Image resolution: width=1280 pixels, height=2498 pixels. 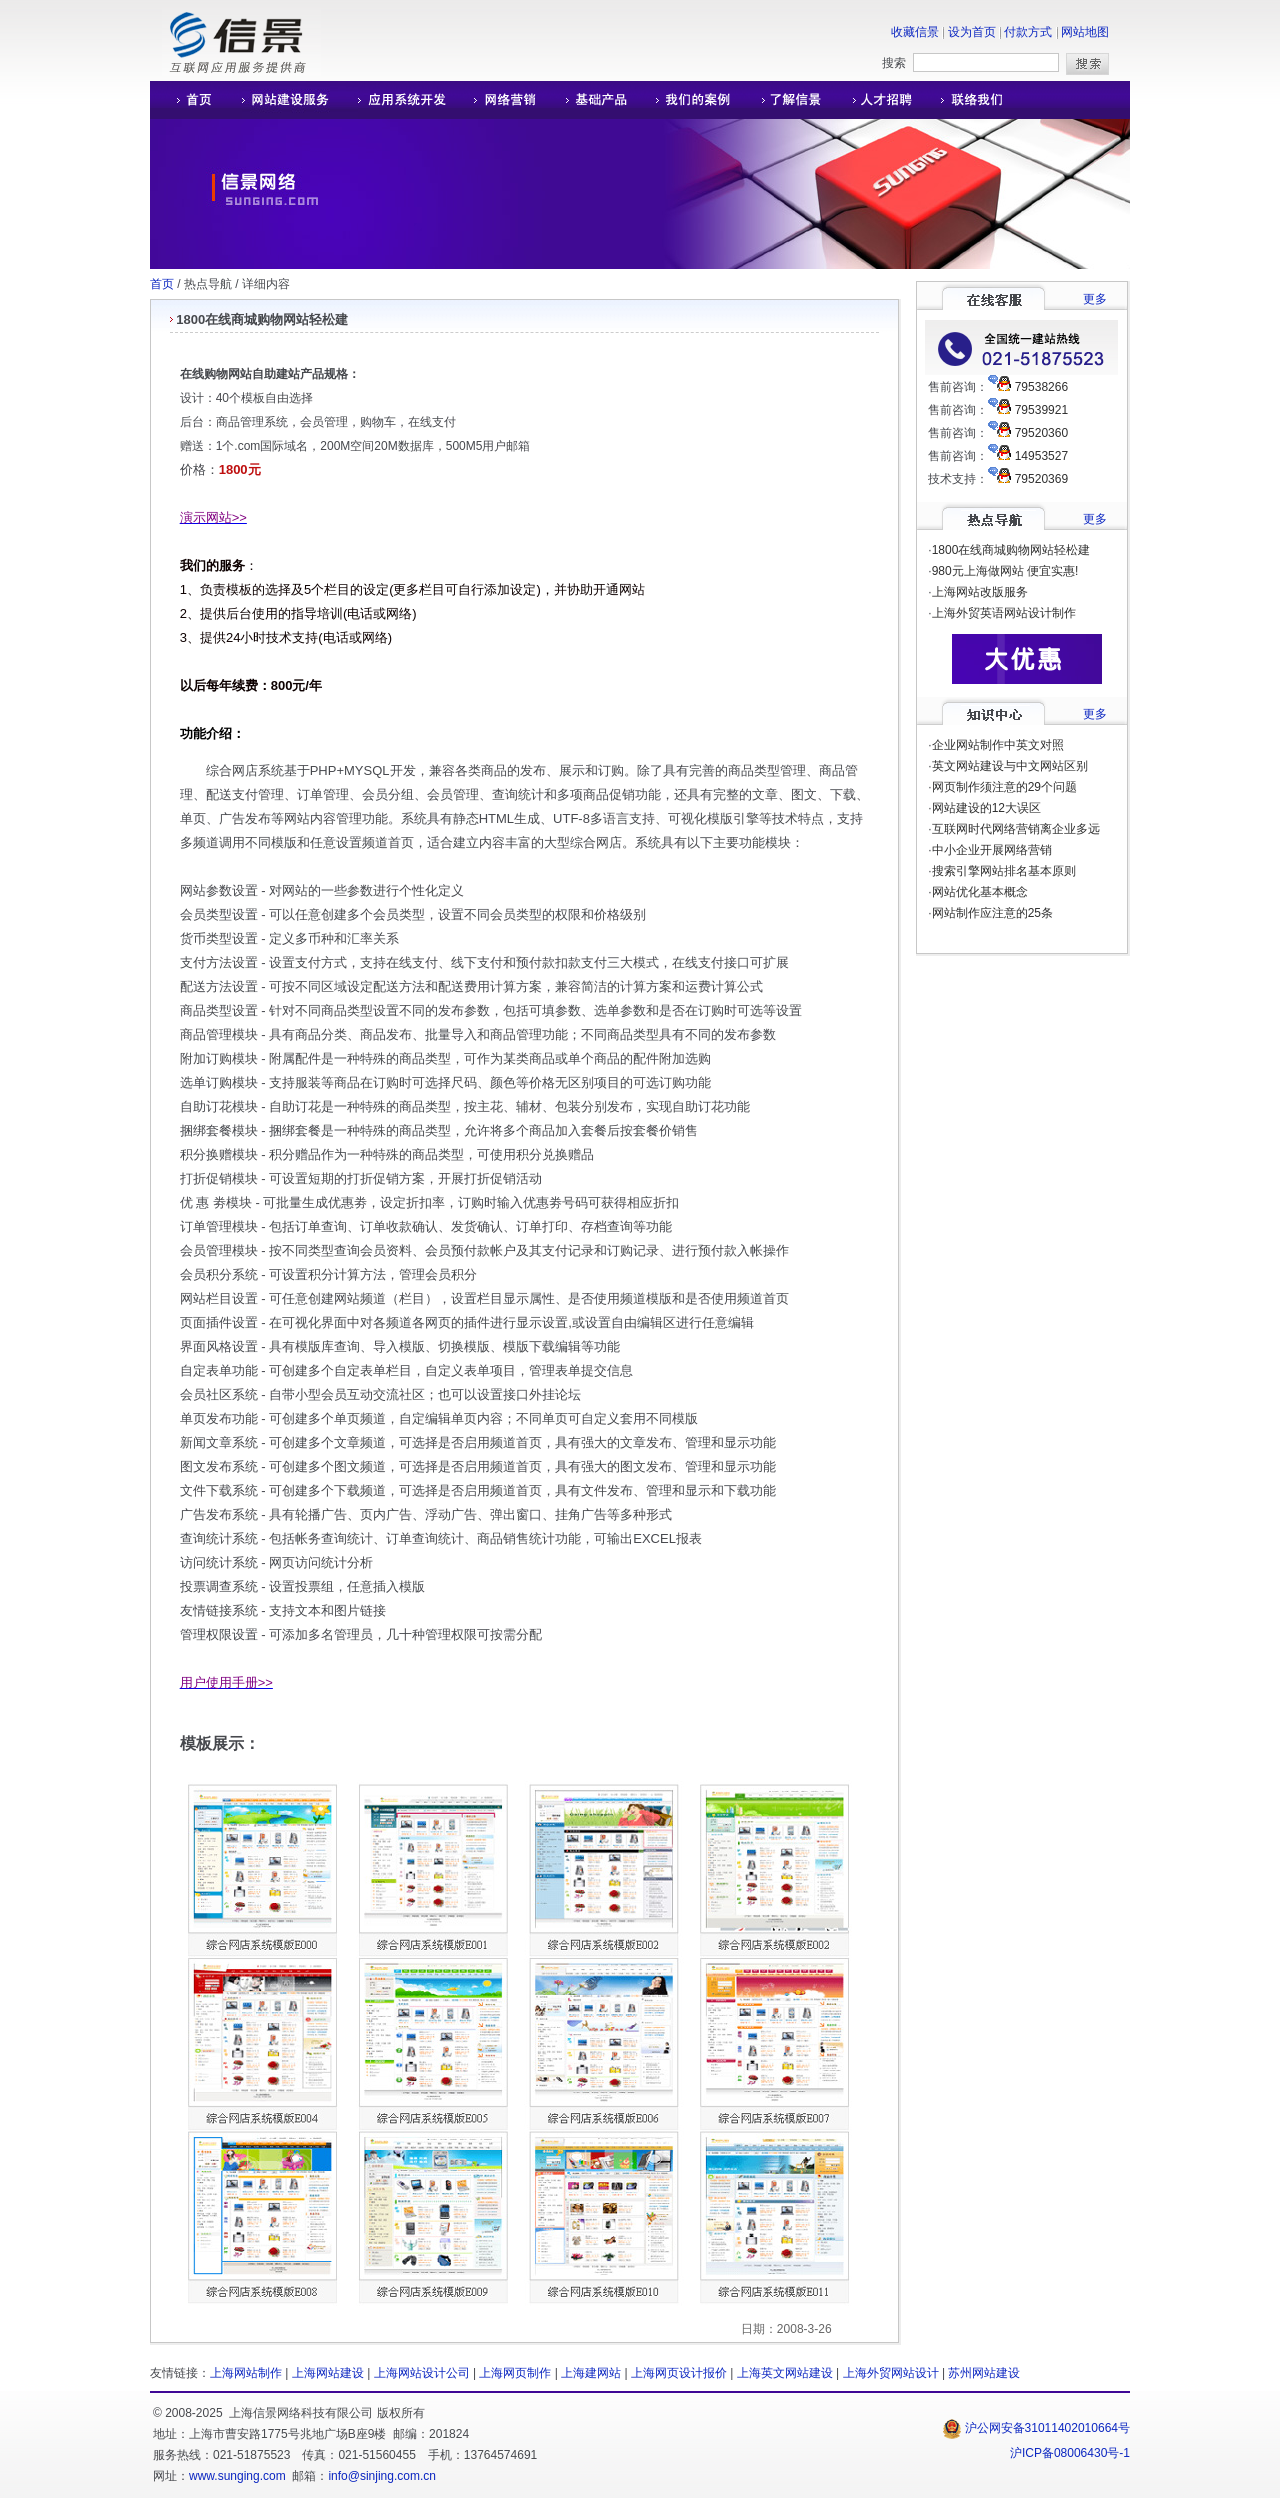 What do you see at coordinates (785, 2373) in the screenshot?
I see `上海英文网站建设` at bounding box center [785, 2373].